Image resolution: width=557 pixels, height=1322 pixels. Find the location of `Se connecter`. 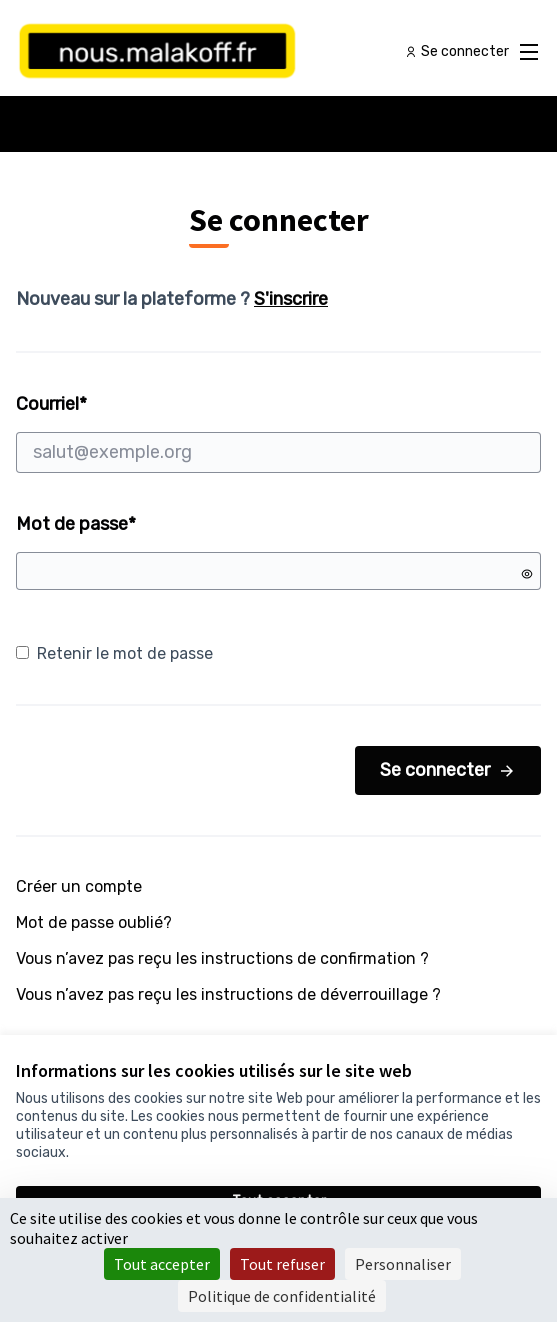

Se connecter is located at coordinates (448, 770).